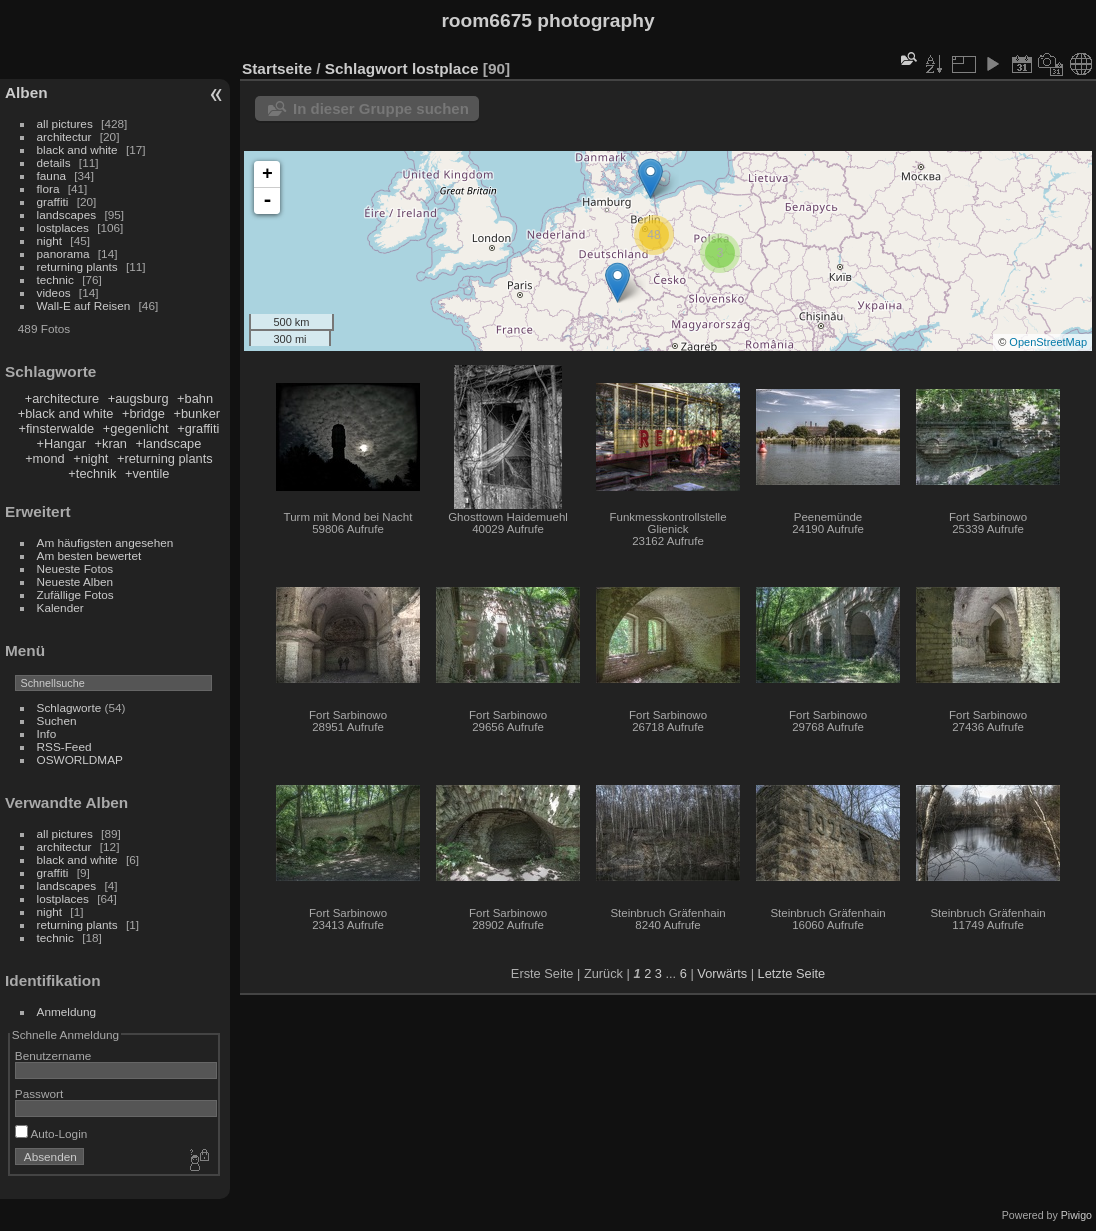 This screenshot has width=1096, height=1231. What do you see at coordinates (60, 607) in the screenshot?
I see `Kalender` at bounding box center [60, 607].